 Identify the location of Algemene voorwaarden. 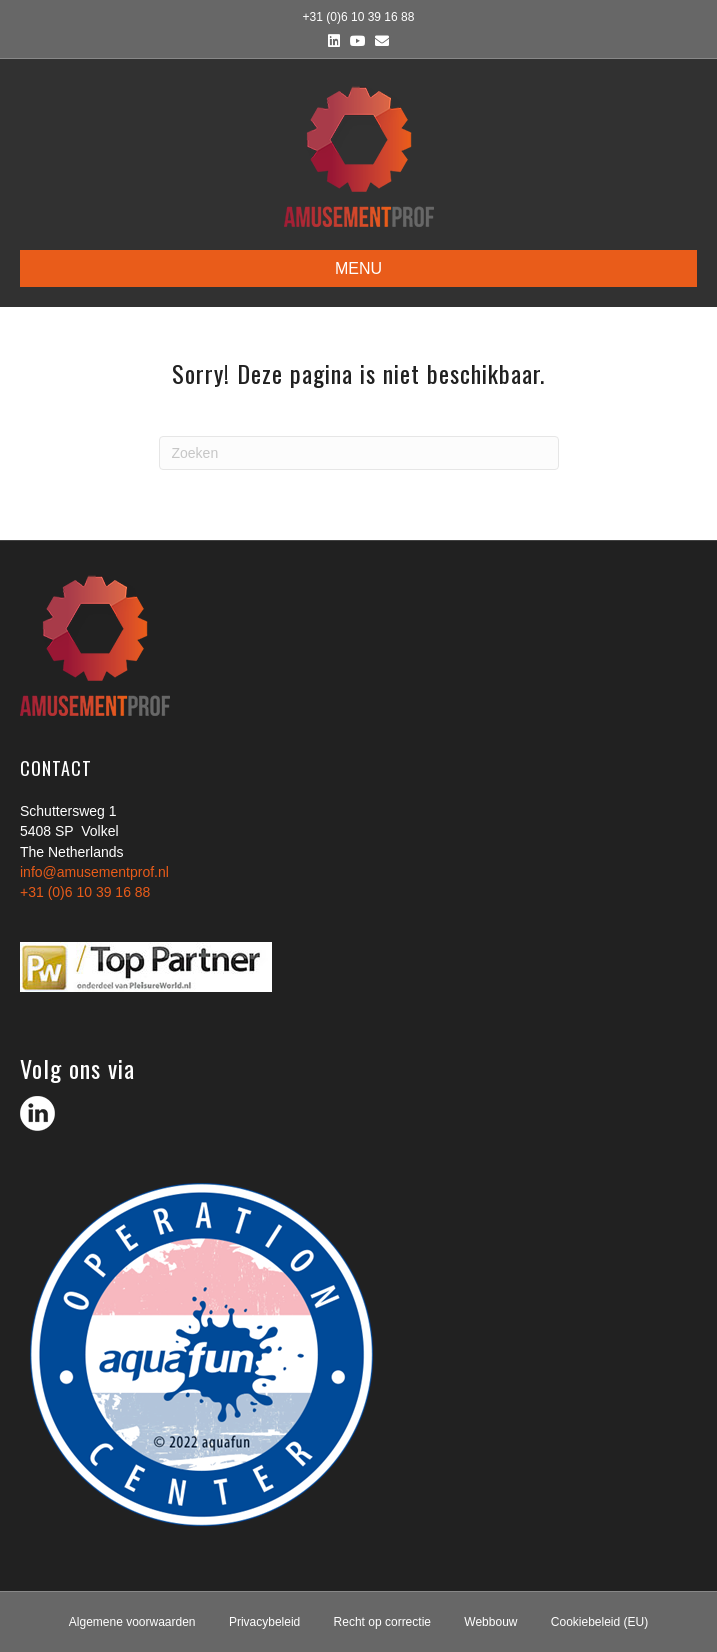
(132, 1622).